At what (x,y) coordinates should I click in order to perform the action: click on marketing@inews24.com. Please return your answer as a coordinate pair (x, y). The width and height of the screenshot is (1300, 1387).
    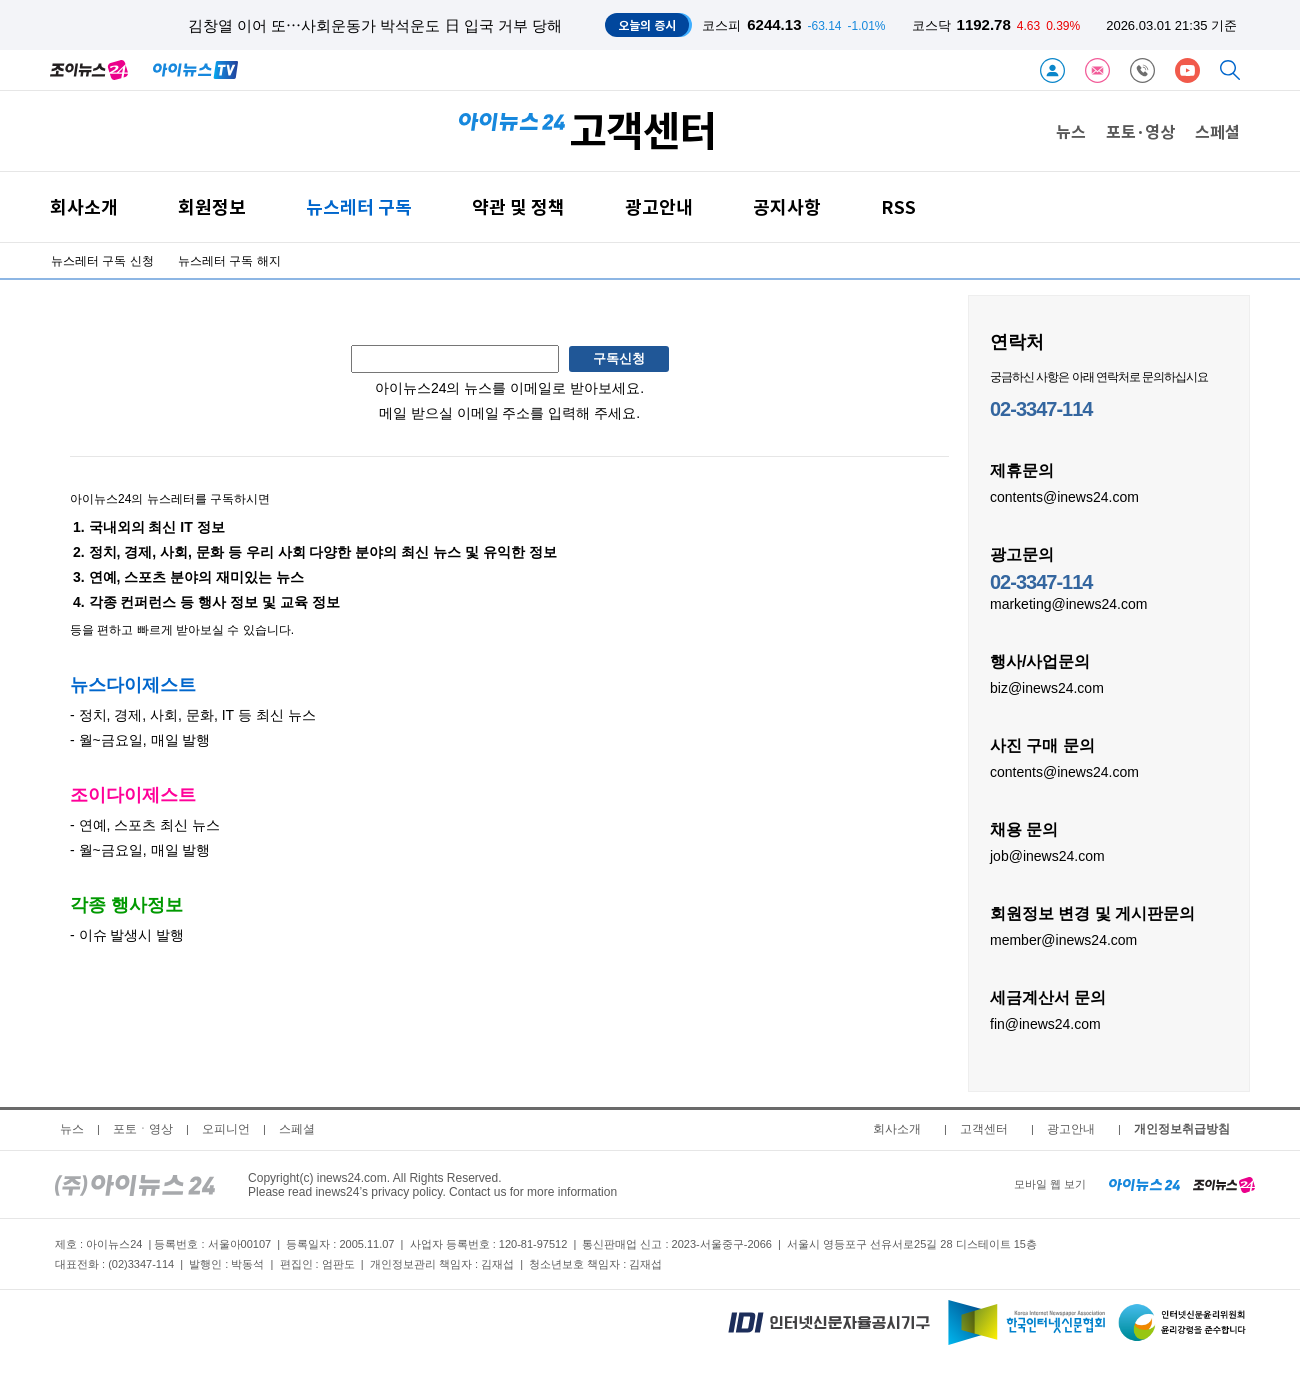
    Looking at the image, I should click on (1068, 603).